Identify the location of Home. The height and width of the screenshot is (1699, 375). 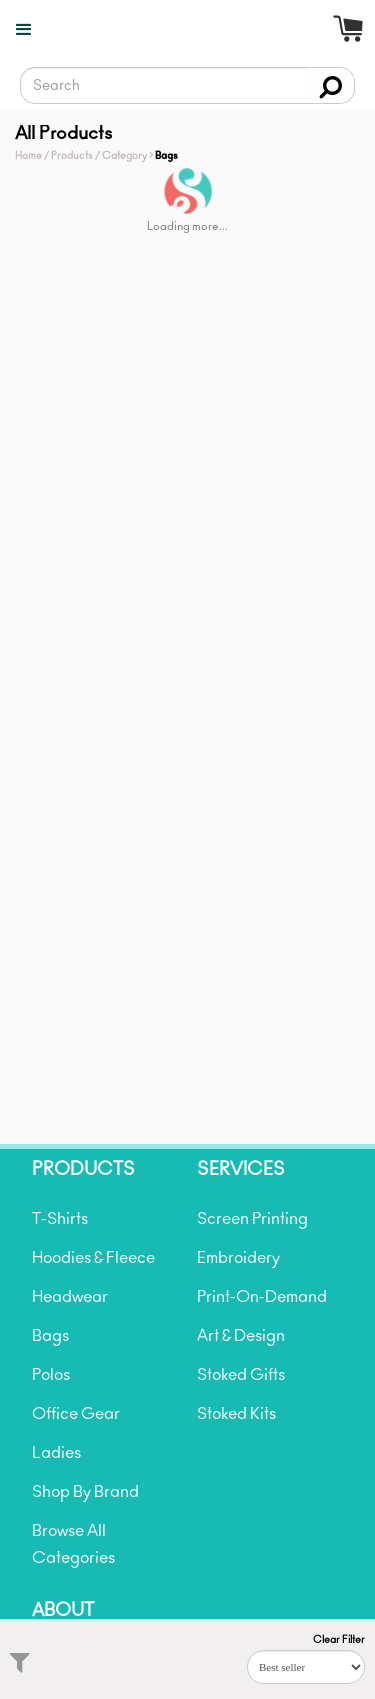
(28, 156).